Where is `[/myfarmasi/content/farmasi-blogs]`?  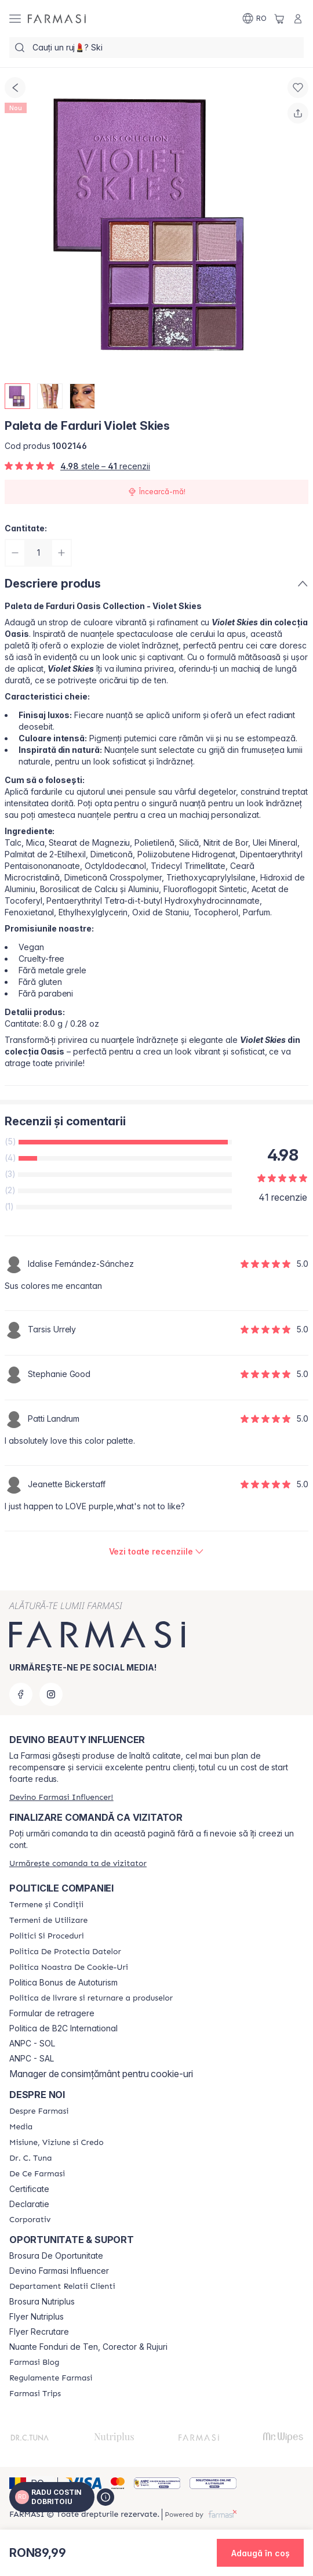 [/myfarmasi/content/farmasi-blogs] is located at coordinates (34, 2362).